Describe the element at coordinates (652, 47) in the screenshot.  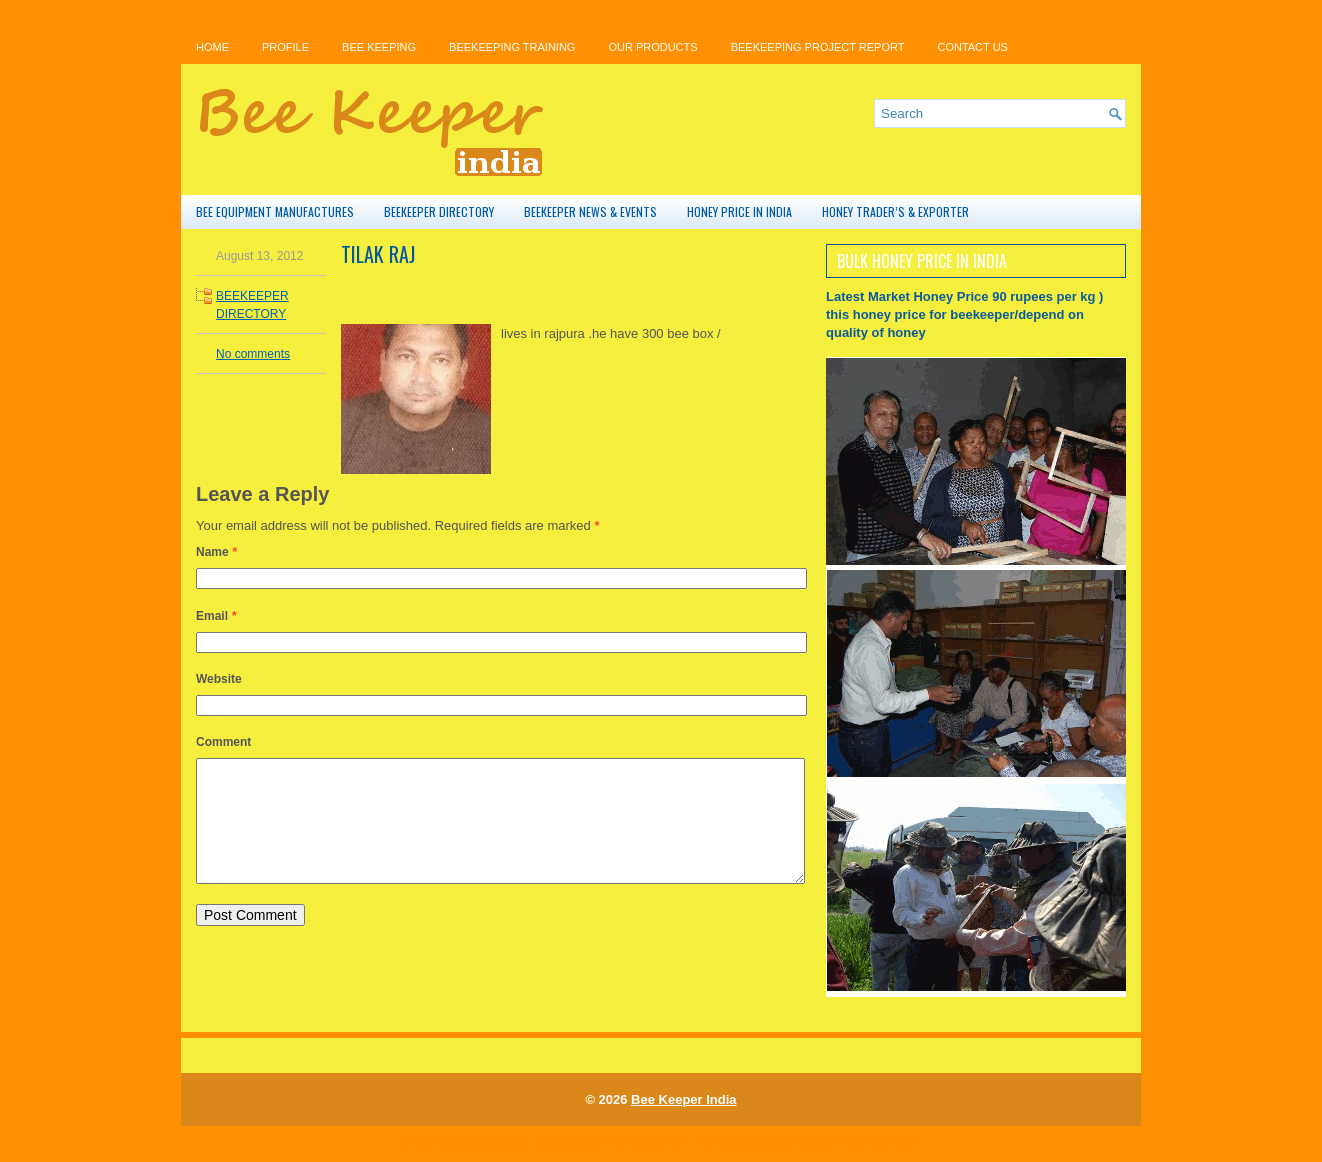
I see `OUR PRODUCTS` at that location.